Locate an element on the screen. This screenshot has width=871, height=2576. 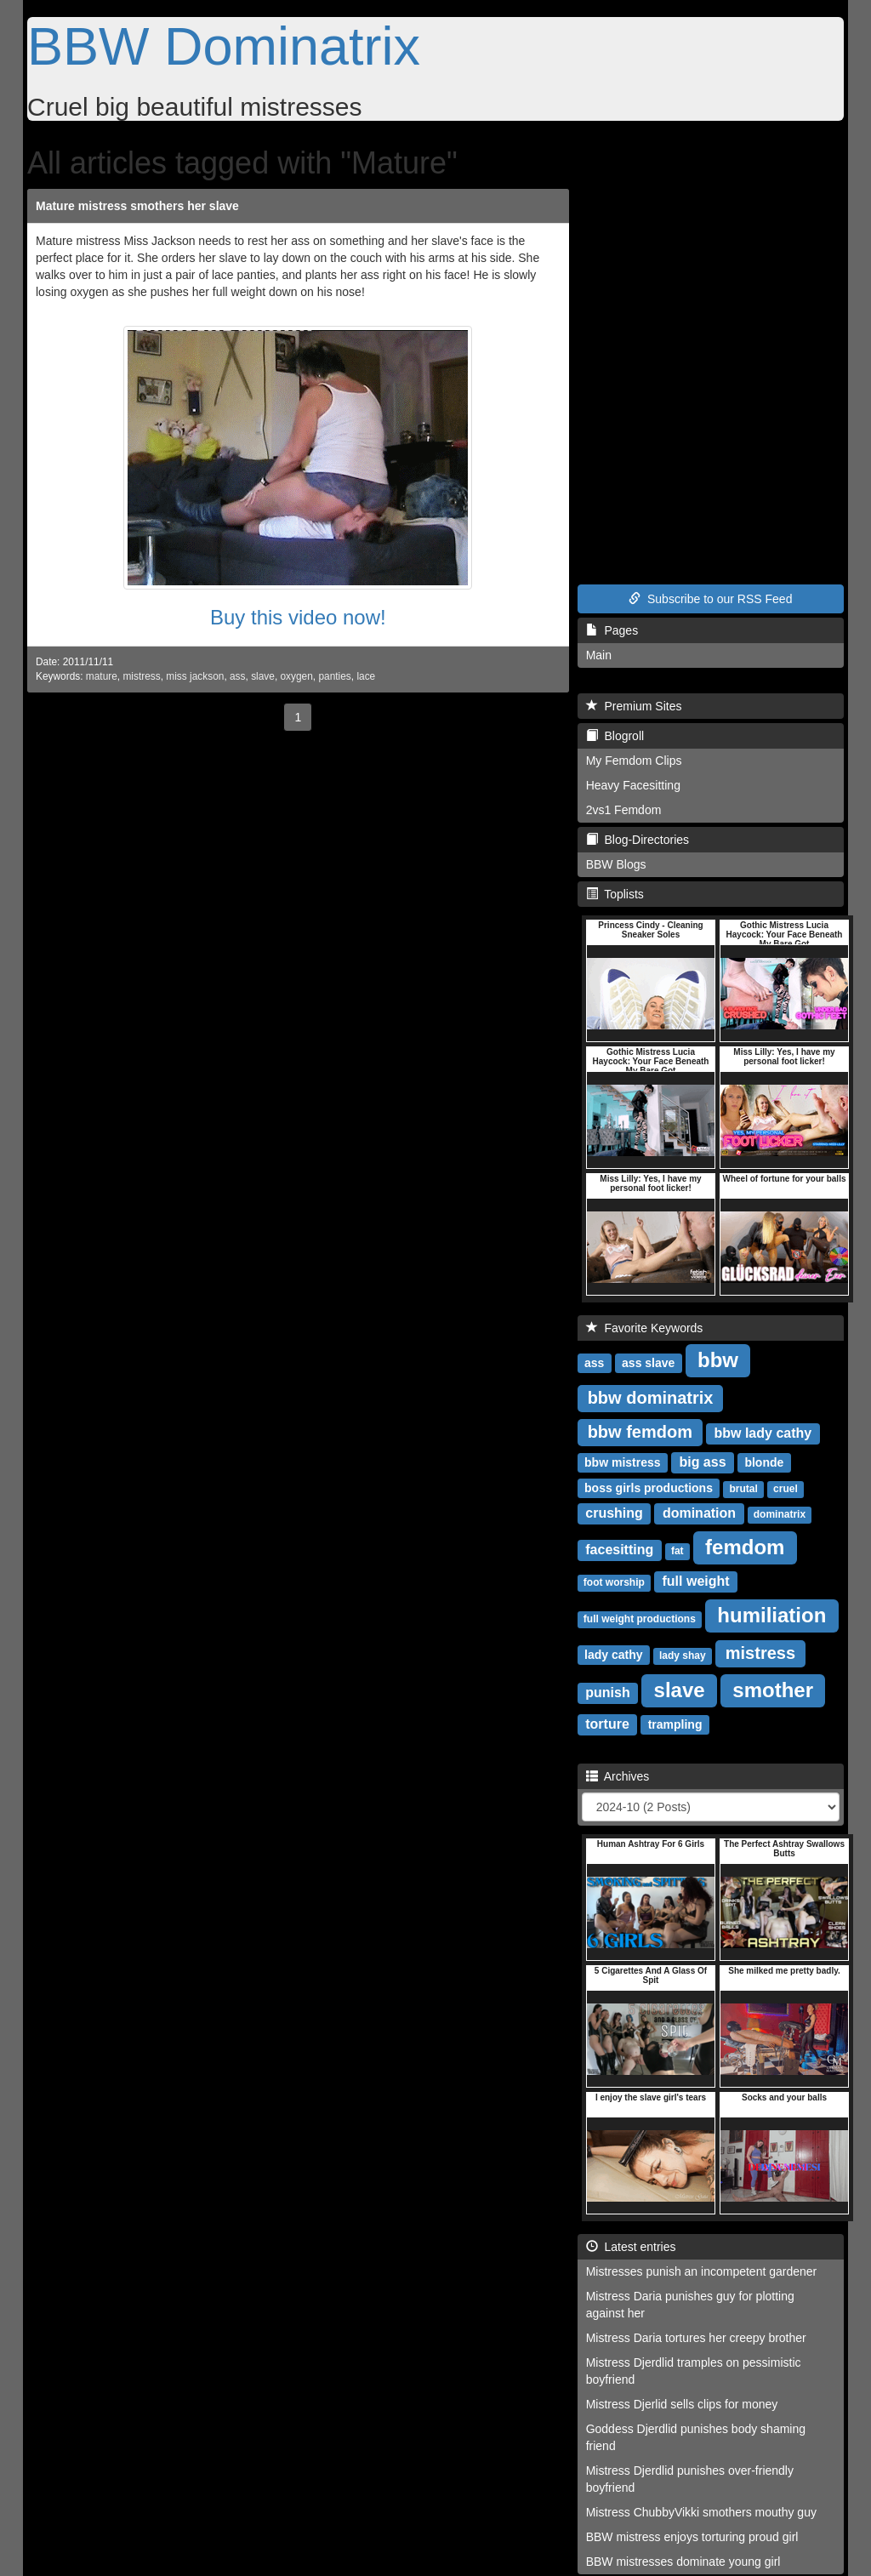
Mature mistress smothers her slave is located at coordinates (137, 206).